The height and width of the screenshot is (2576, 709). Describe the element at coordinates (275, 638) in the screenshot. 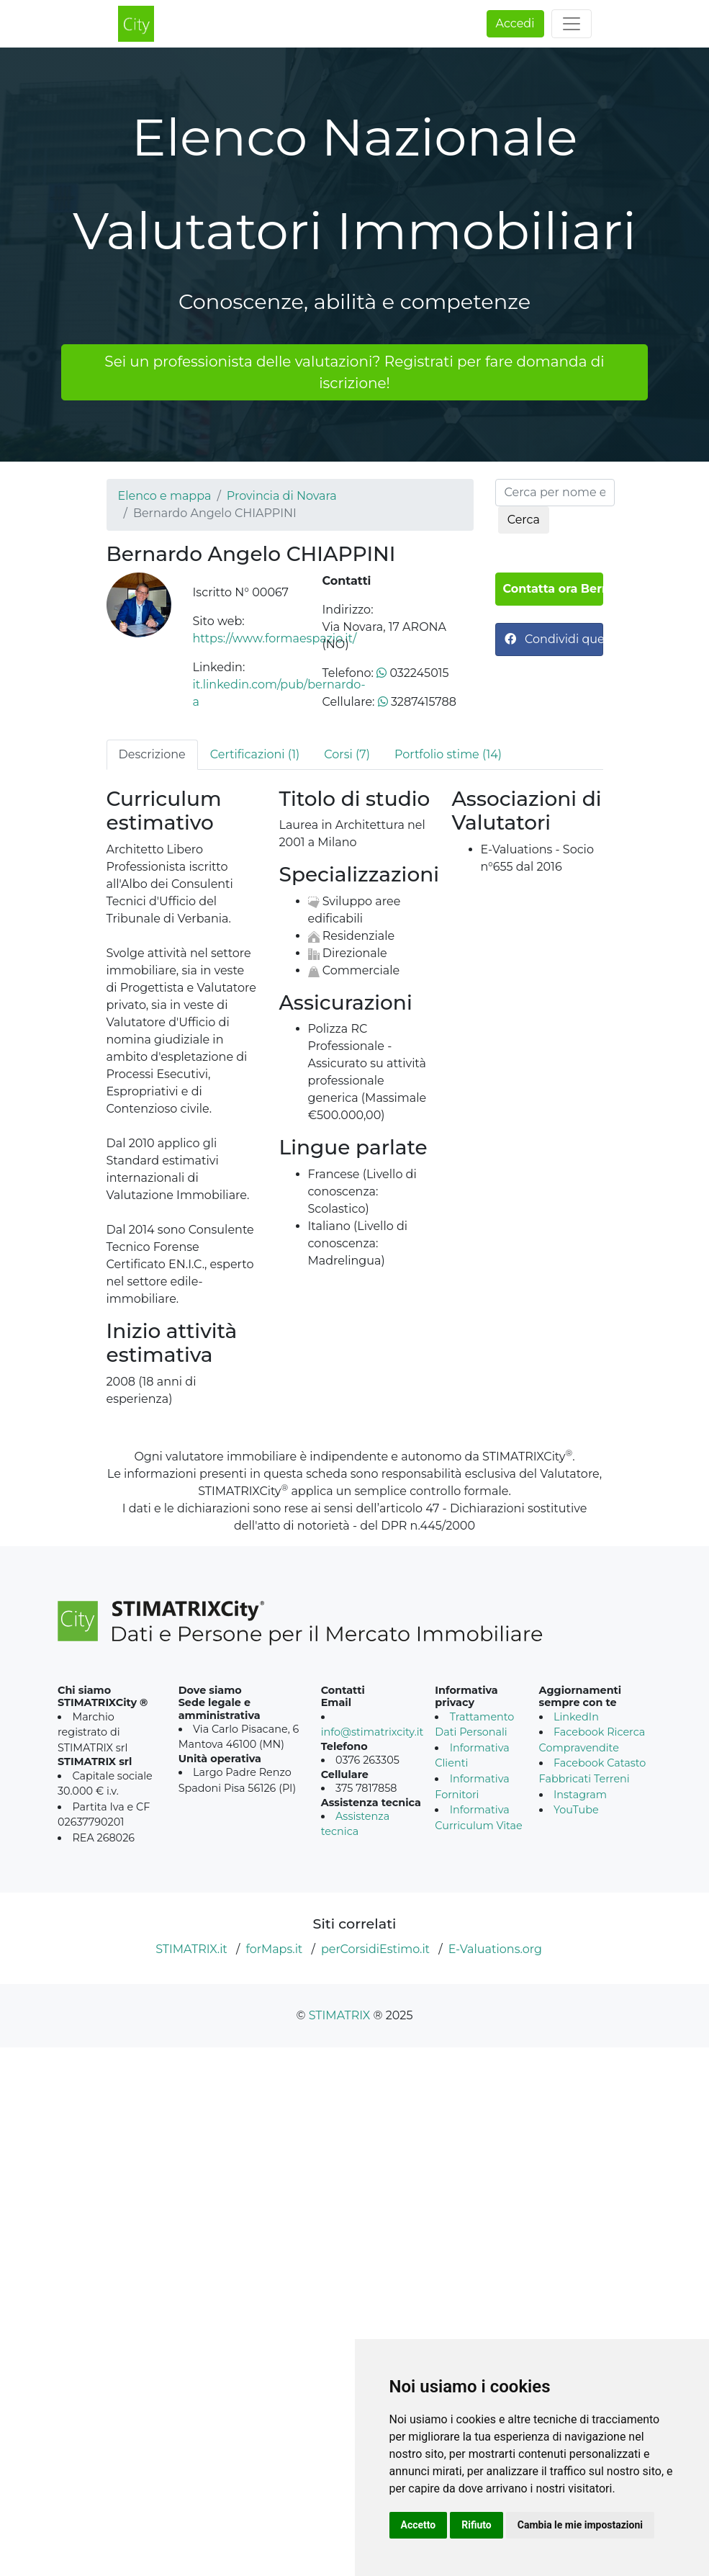

I see `https://www.formaespazio.it/` at that location.